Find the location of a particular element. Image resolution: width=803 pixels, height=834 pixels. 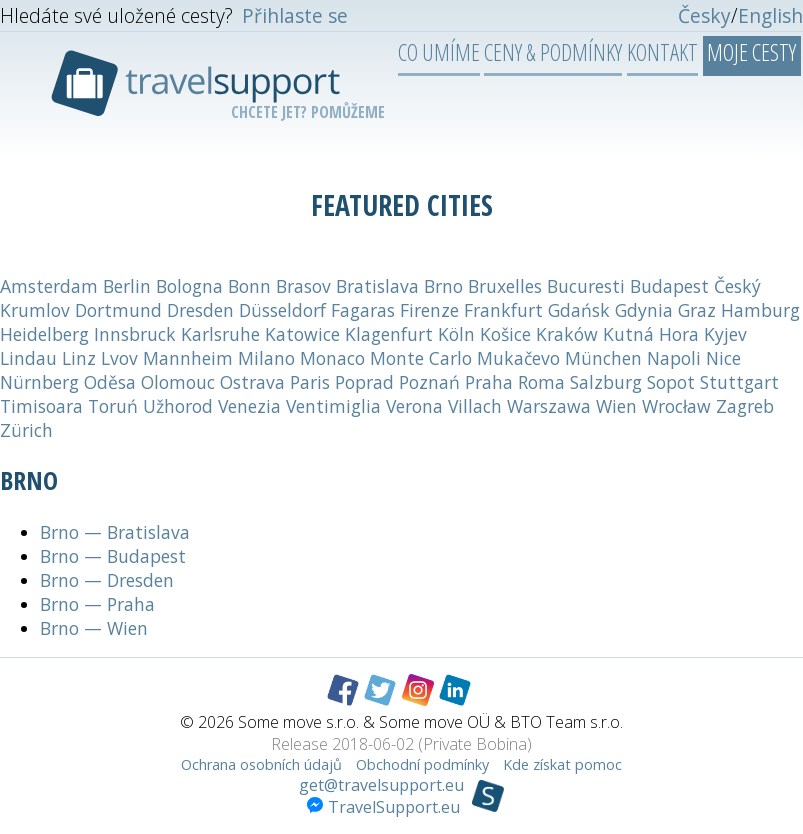

TravelSupport.eu is located at coordinates (383, 807).